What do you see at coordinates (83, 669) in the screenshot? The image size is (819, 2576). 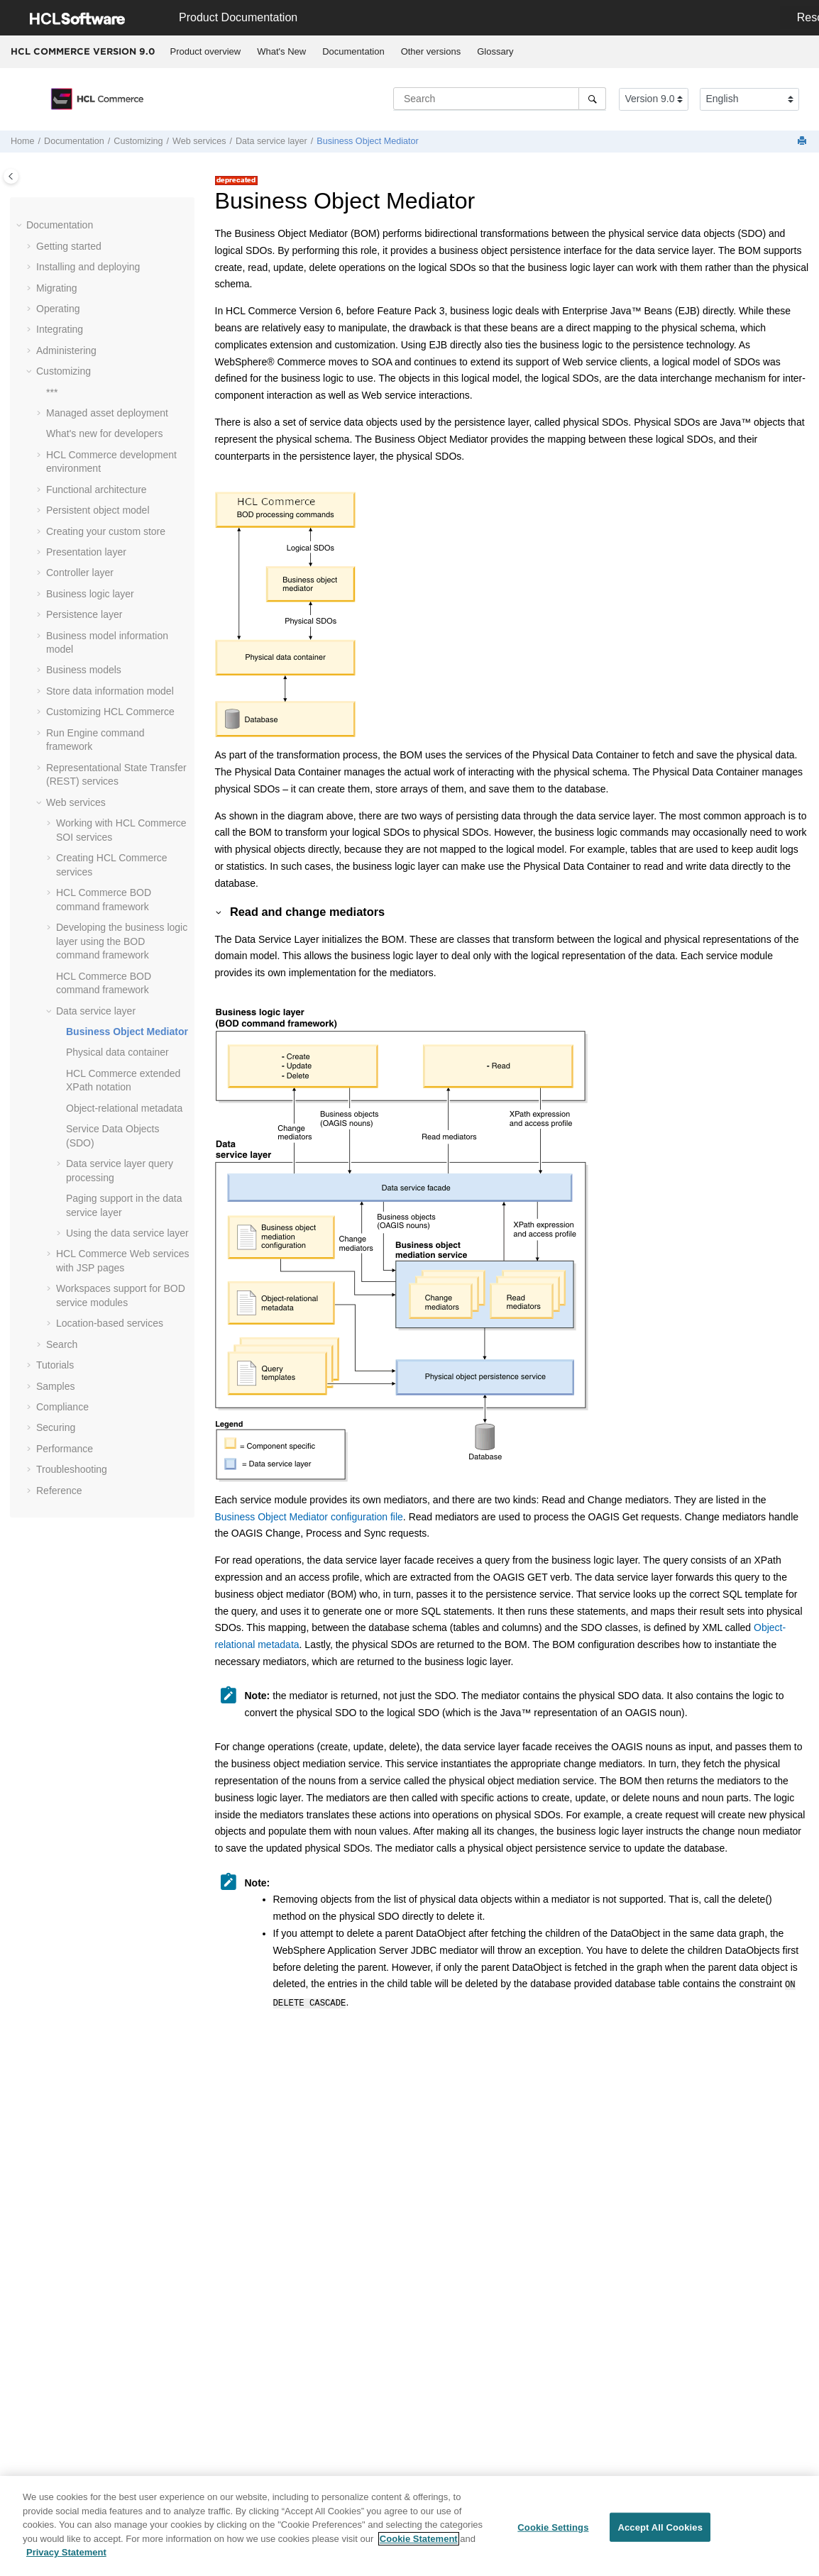 I see `Business models` at bounding box center [83, 669].